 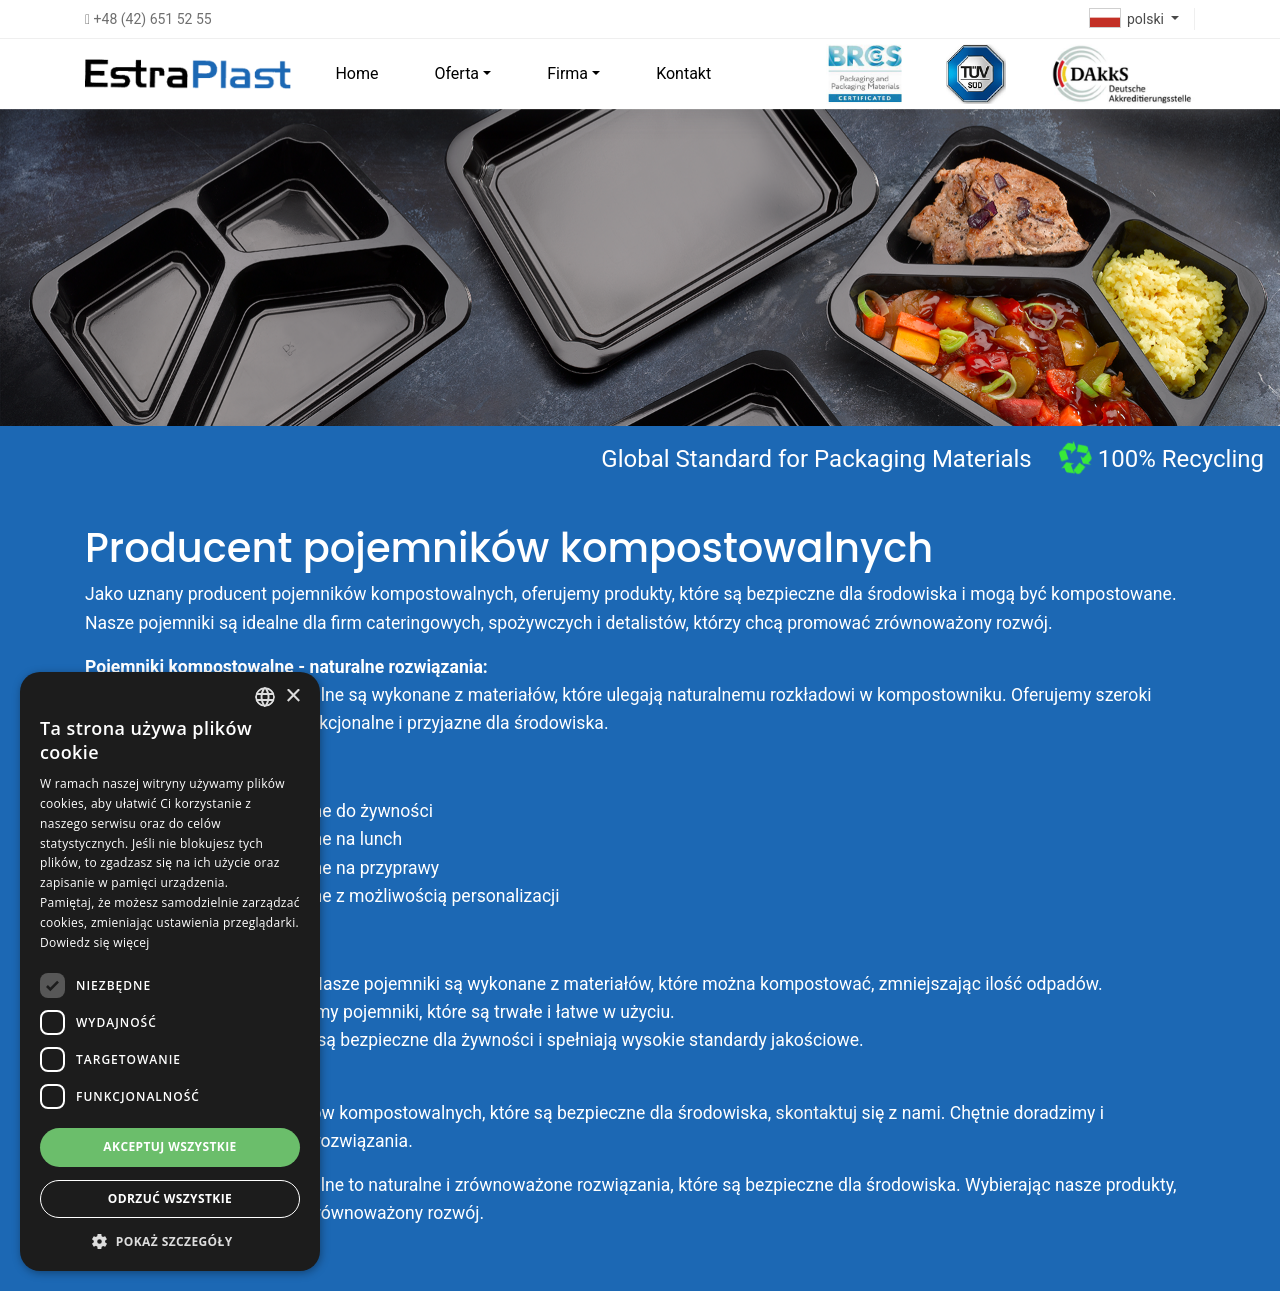 What do you see at coordinates (817, 1113) in the screenshot?
I see `skontaktuj` at bounding box center [817, 1113].